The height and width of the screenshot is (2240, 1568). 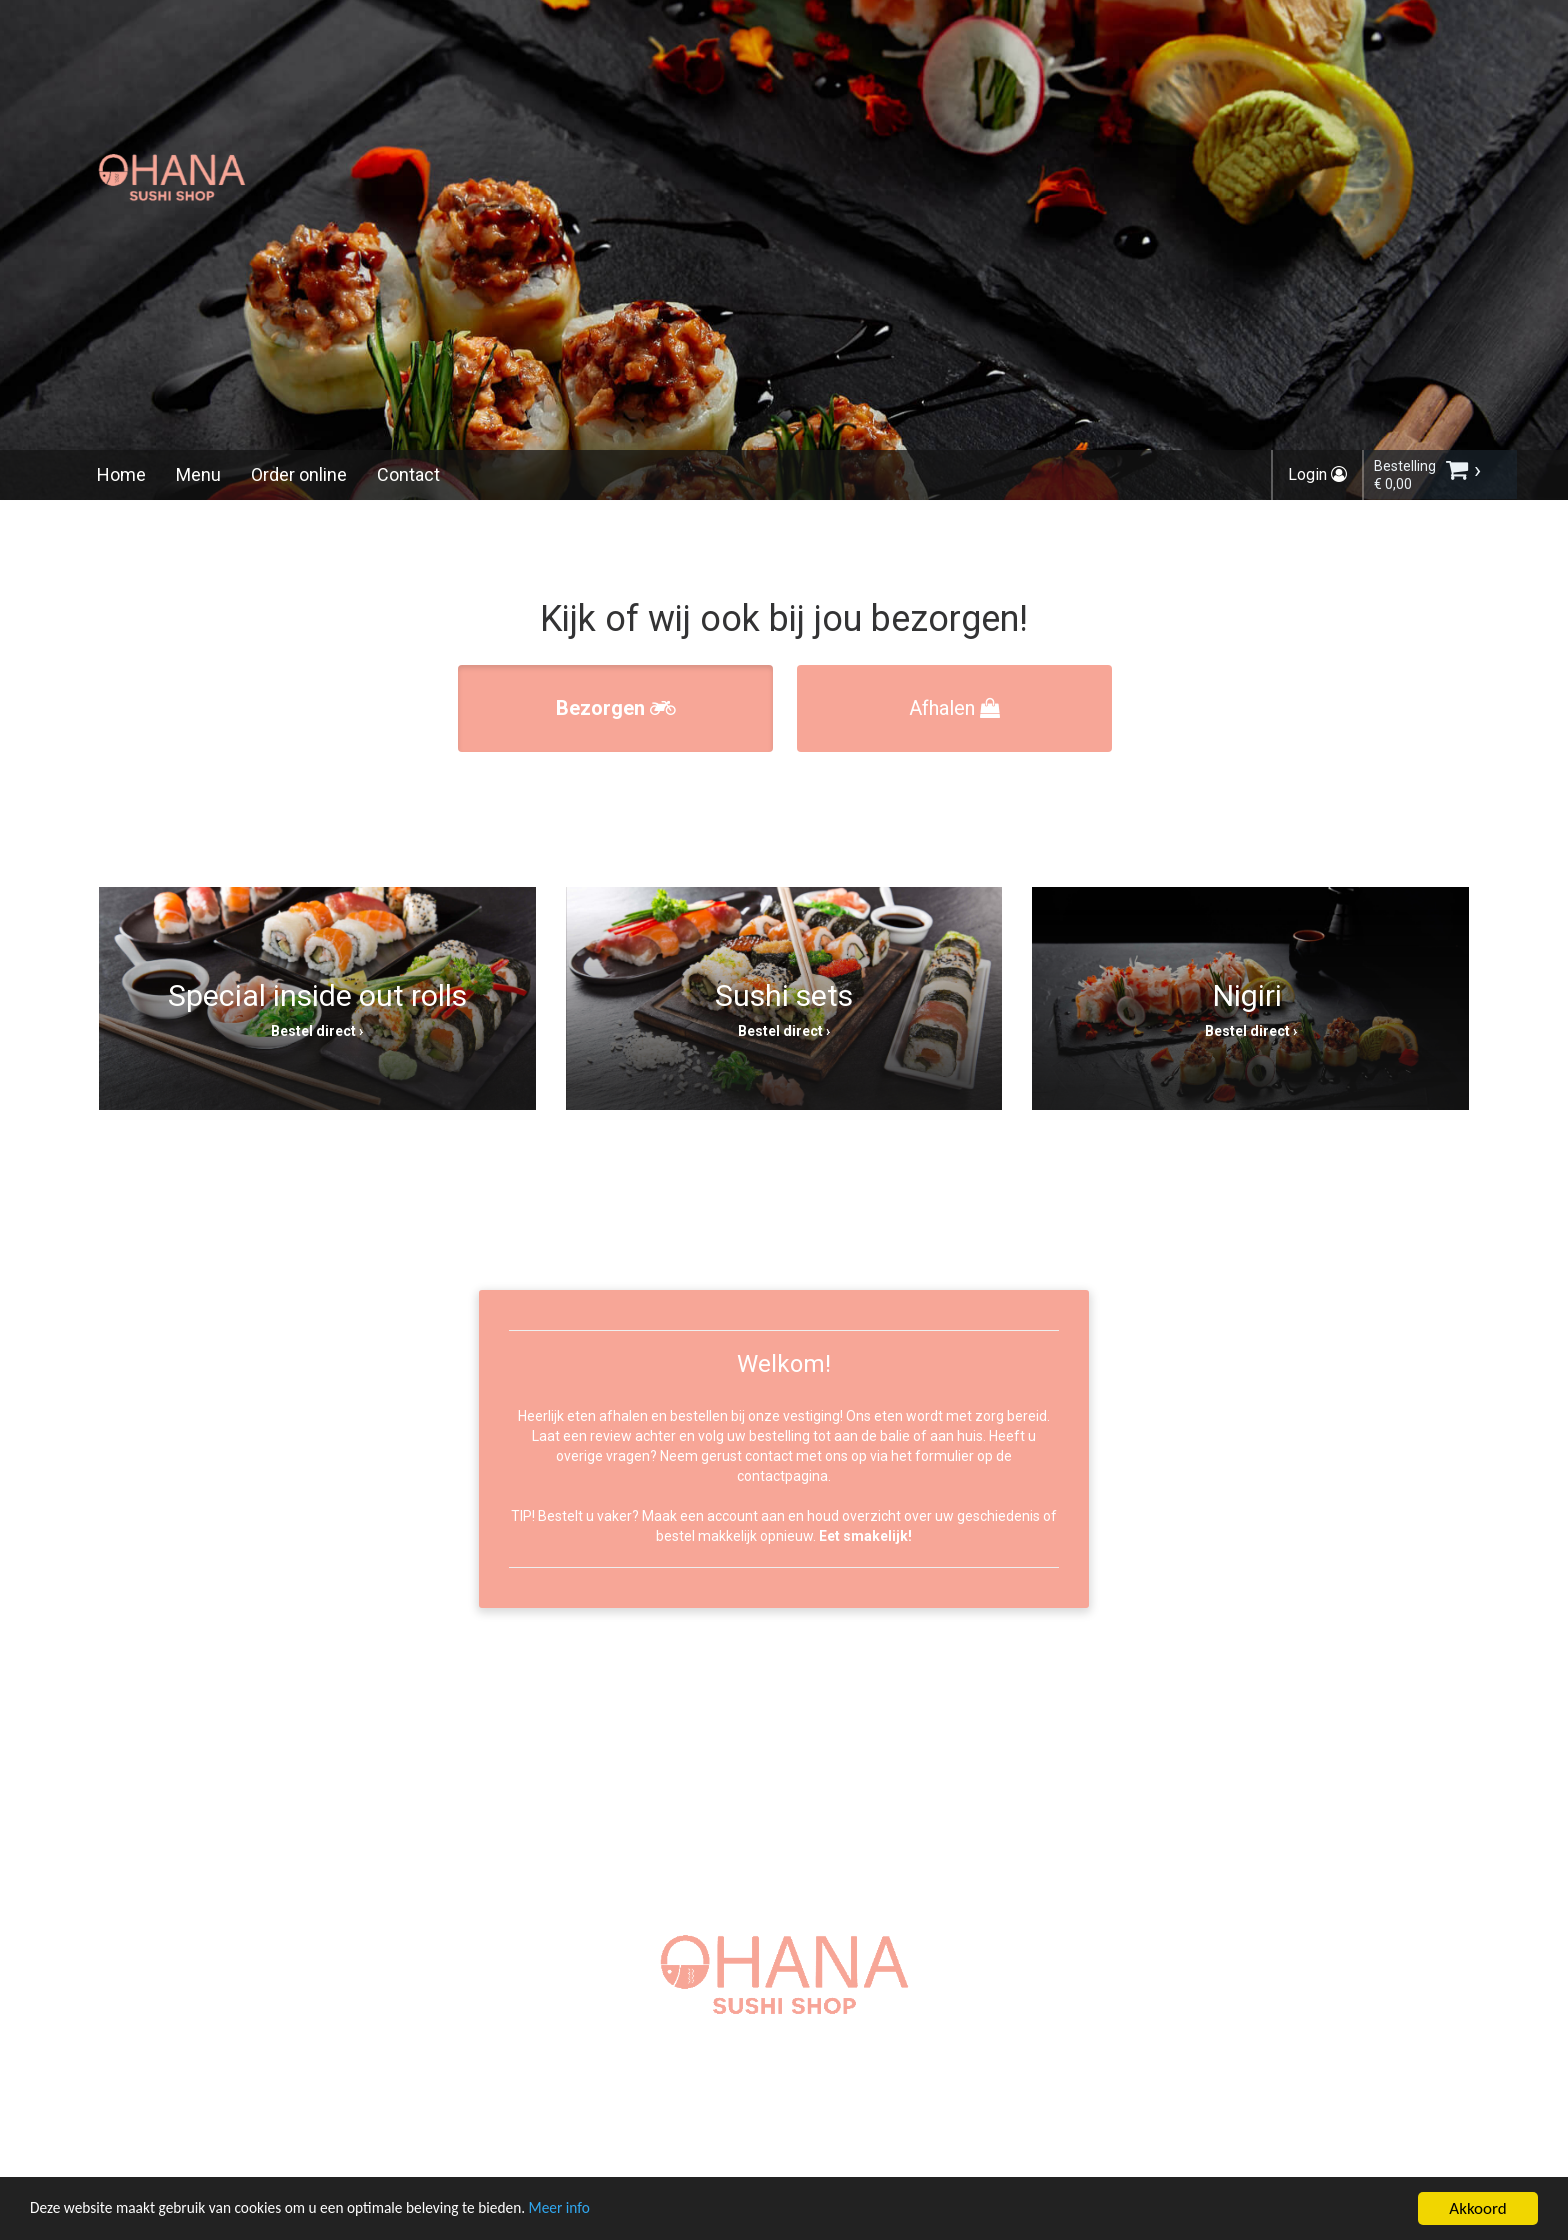 I want to click on Bestel direct ›, so click(x=317, y=1031).